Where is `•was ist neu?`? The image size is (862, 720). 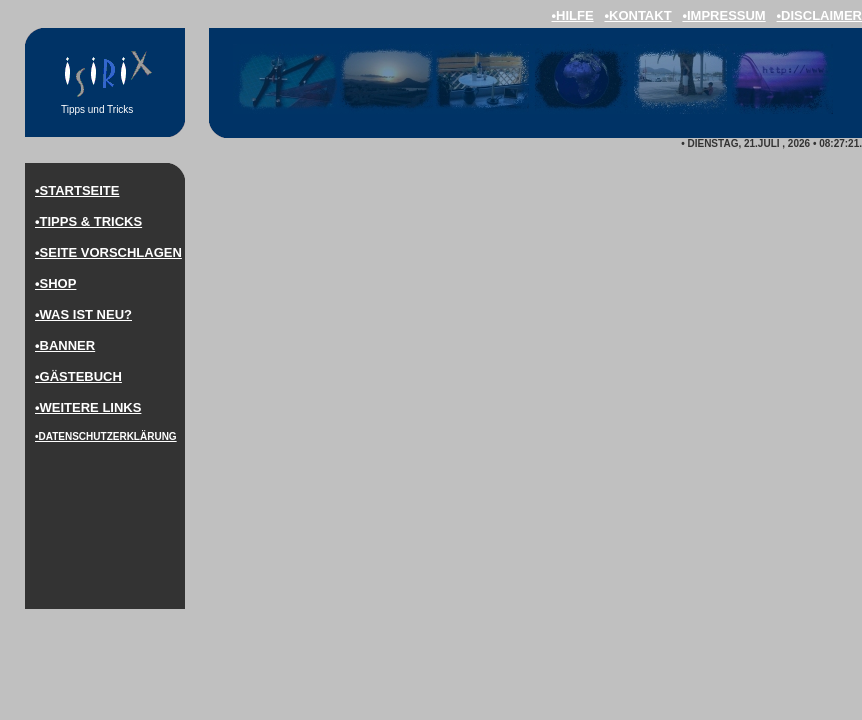 •was ist neu? is located at coordinates (83, 314).